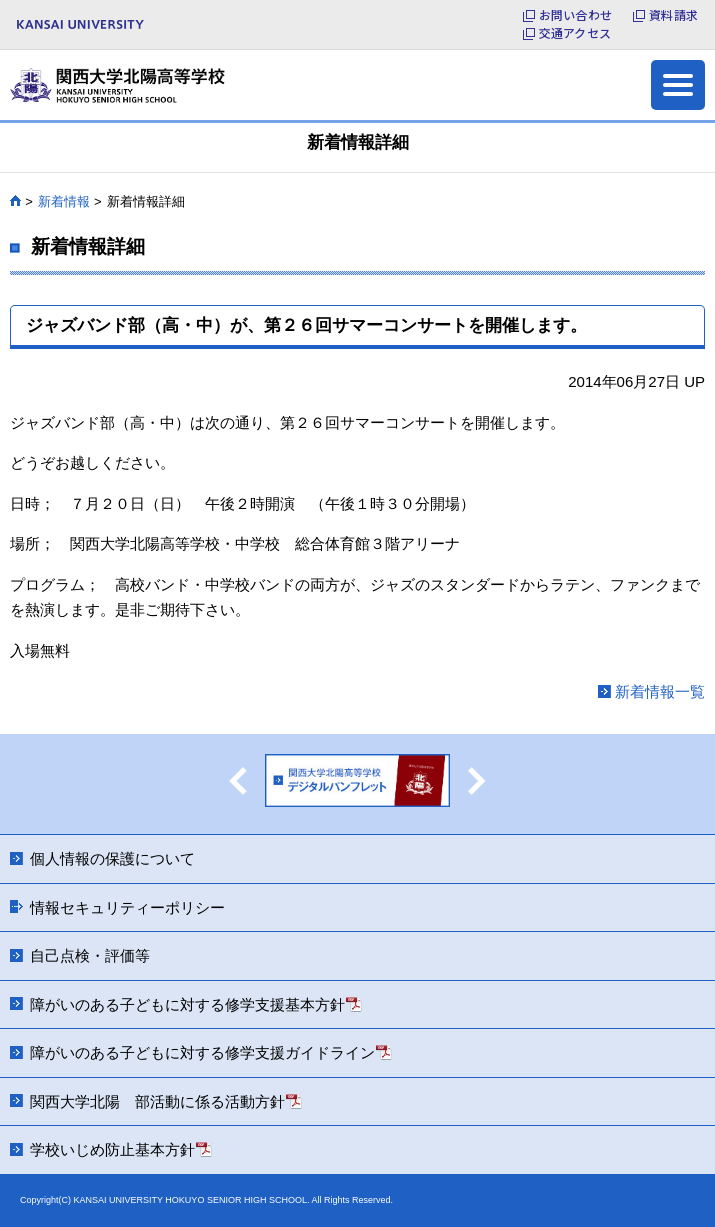 The image size is (715, 1227). Describe the element at coordinates (64, 201) in the screenshot. I see `新着情報` at that location.